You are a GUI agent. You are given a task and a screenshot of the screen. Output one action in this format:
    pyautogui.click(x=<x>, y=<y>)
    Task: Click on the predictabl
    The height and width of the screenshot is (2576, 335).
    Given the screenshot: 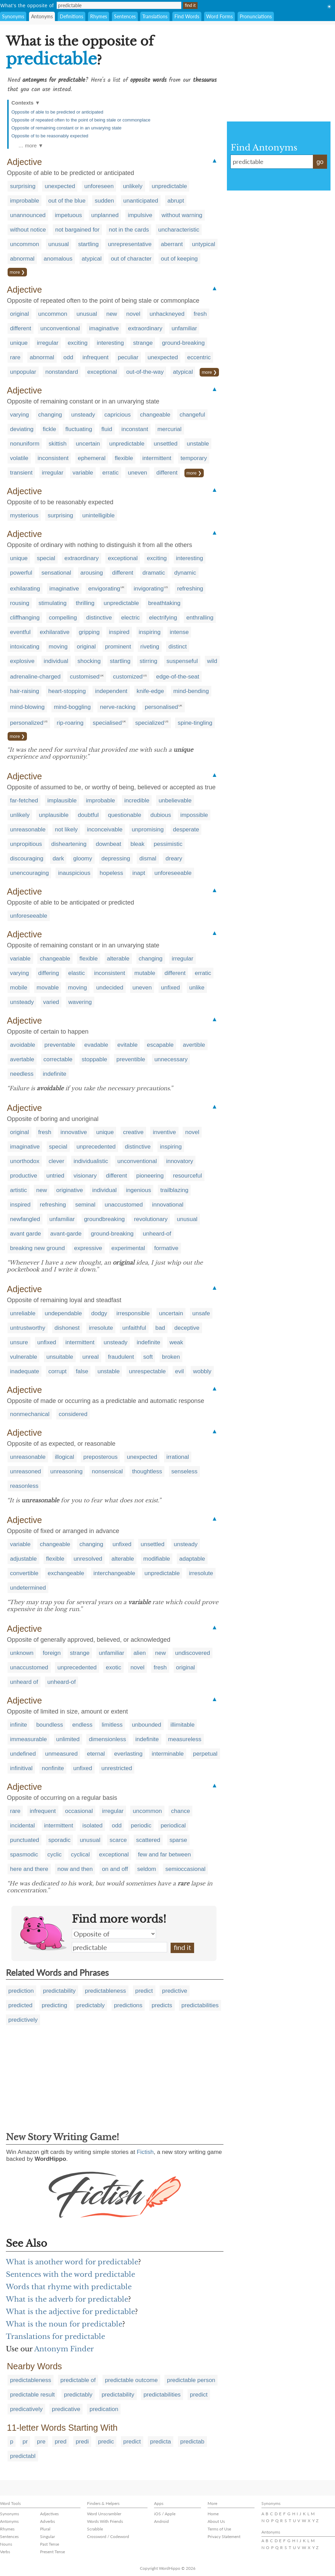 What is the action you would take?
    pyautogui.click(x=23, y=2456)
    